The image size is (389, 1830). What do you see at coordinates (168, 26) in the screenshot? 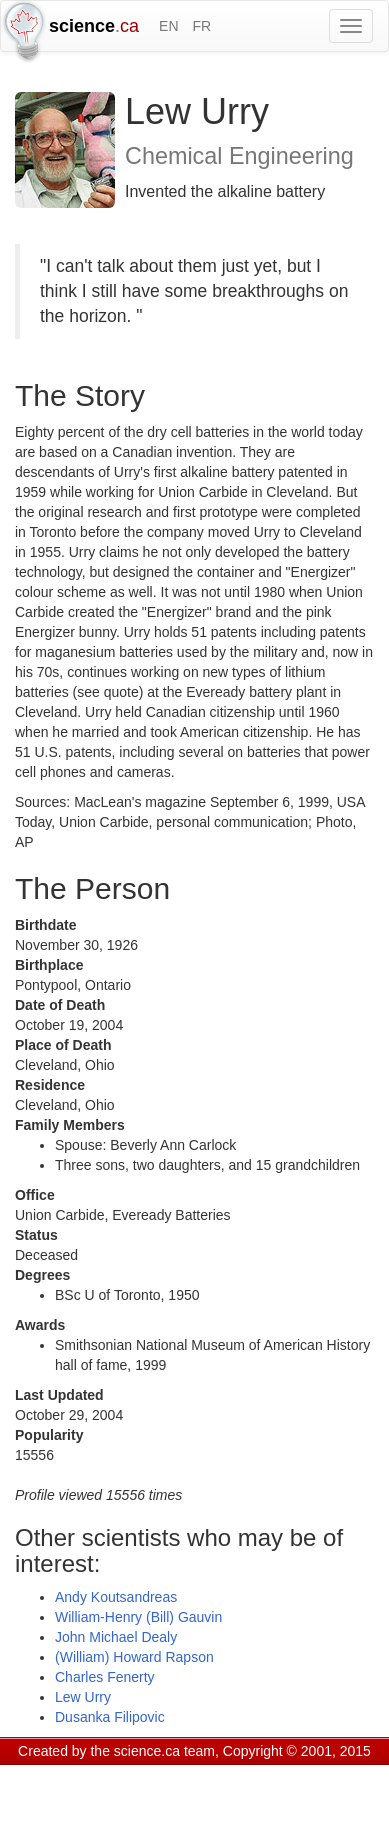
I see `EN` at bounding box center [168, 26].